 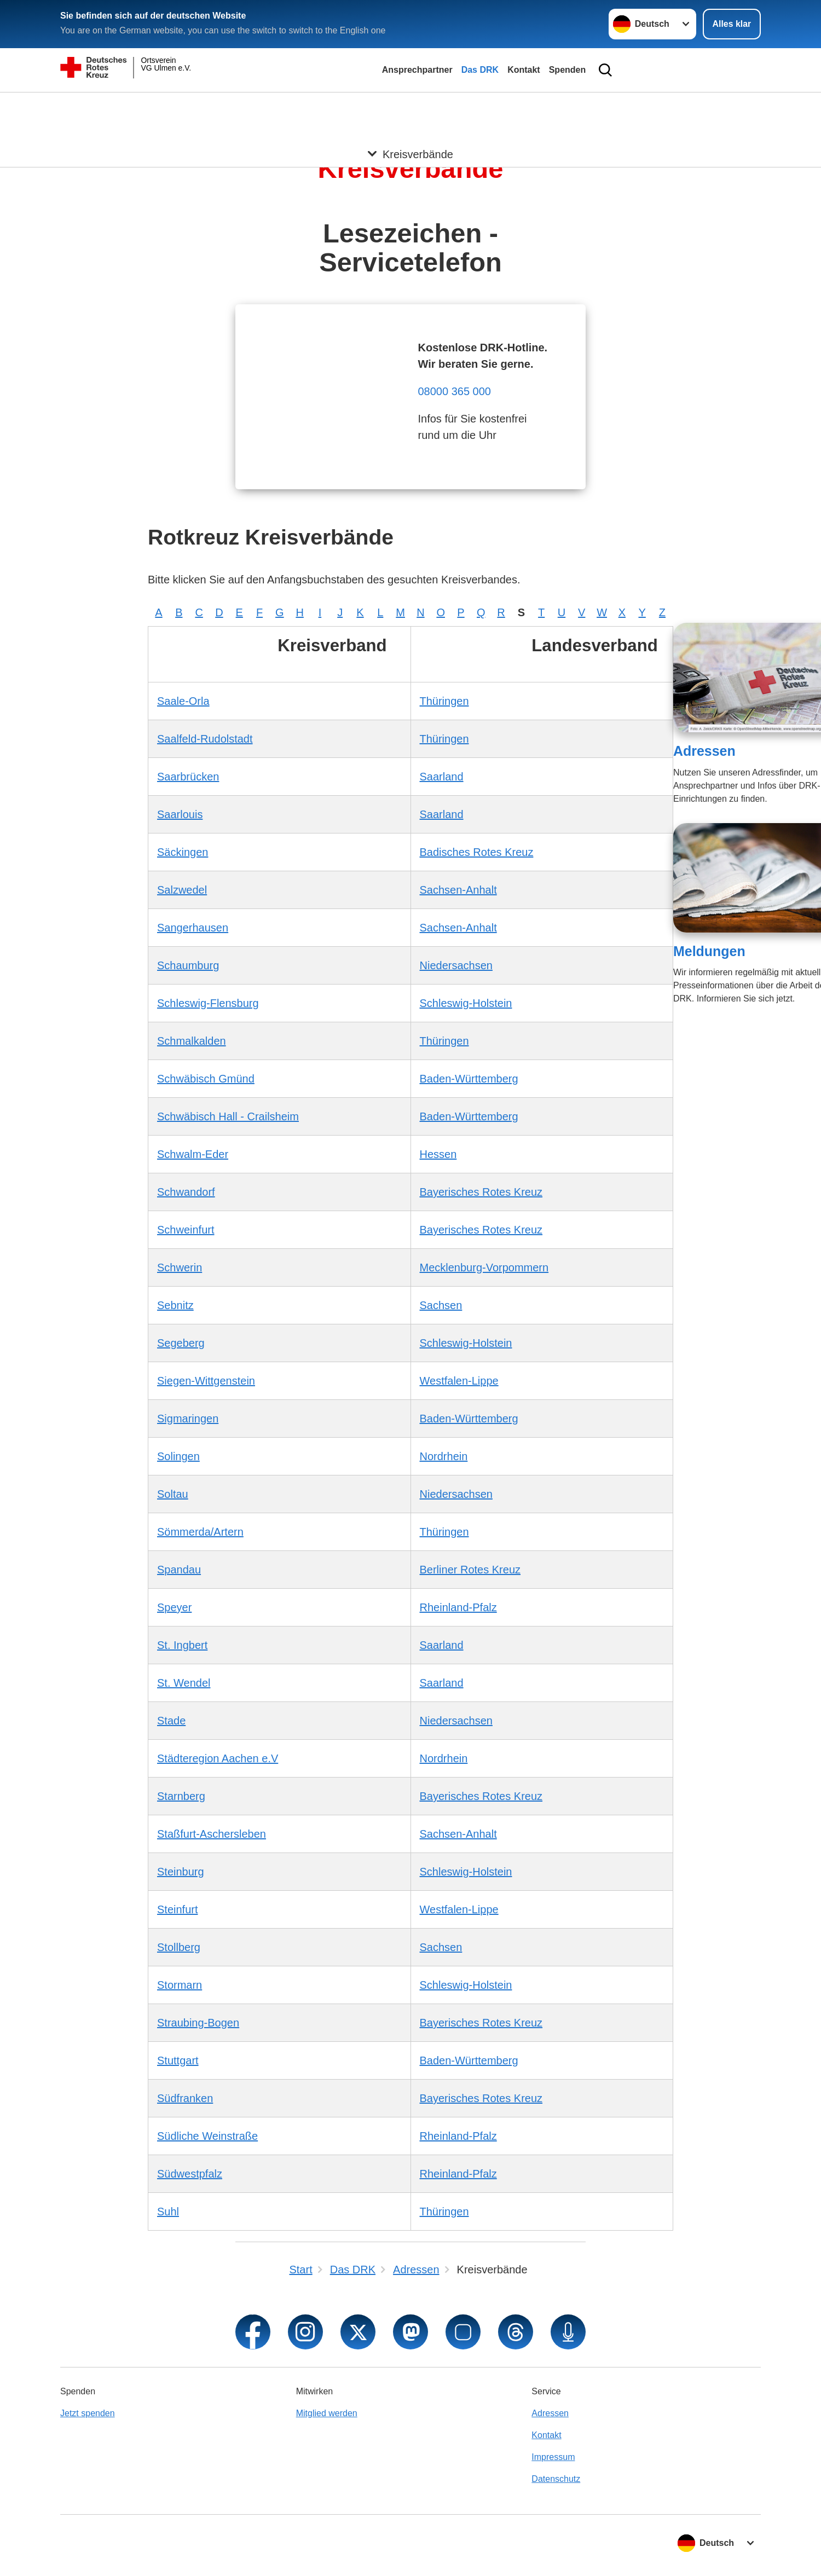 What do you see at coordinates (172, 1494) in the screenshot?
I see `Soltau` at bounding box center [172, 1494].